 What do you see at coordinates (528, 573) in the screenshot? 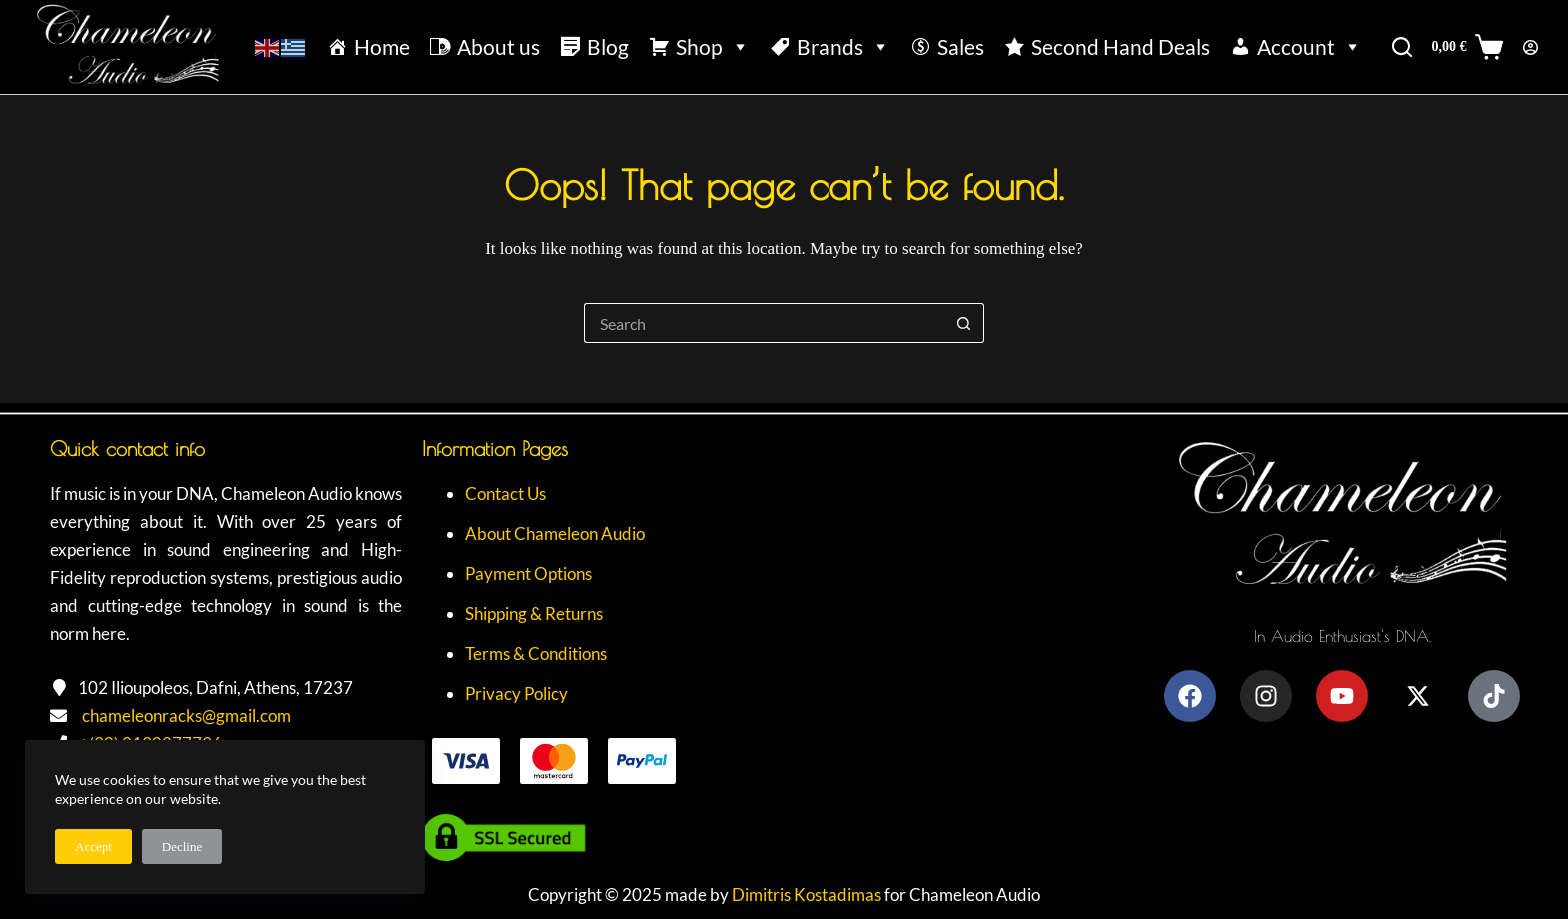
I see `Payment Options` at bounding box center [528, 573].